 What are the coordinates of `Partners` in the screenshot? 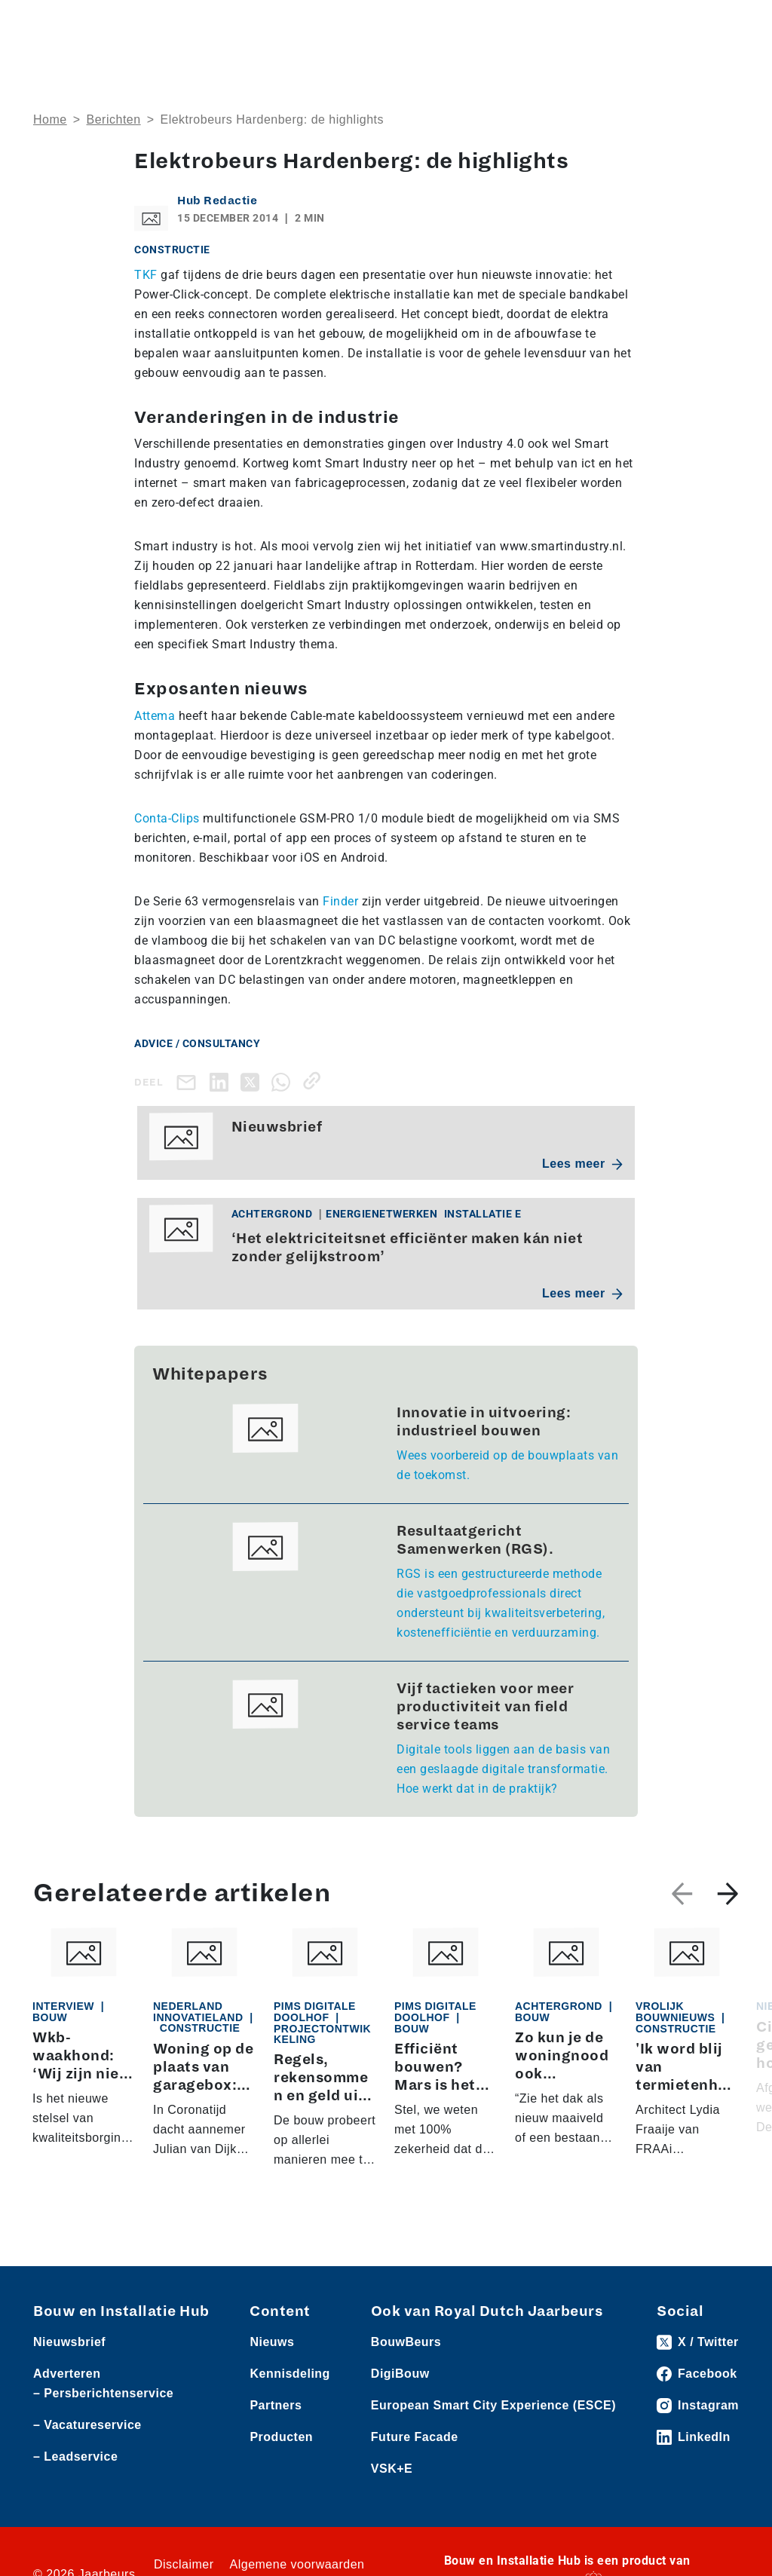 It's located at (276, 2405).